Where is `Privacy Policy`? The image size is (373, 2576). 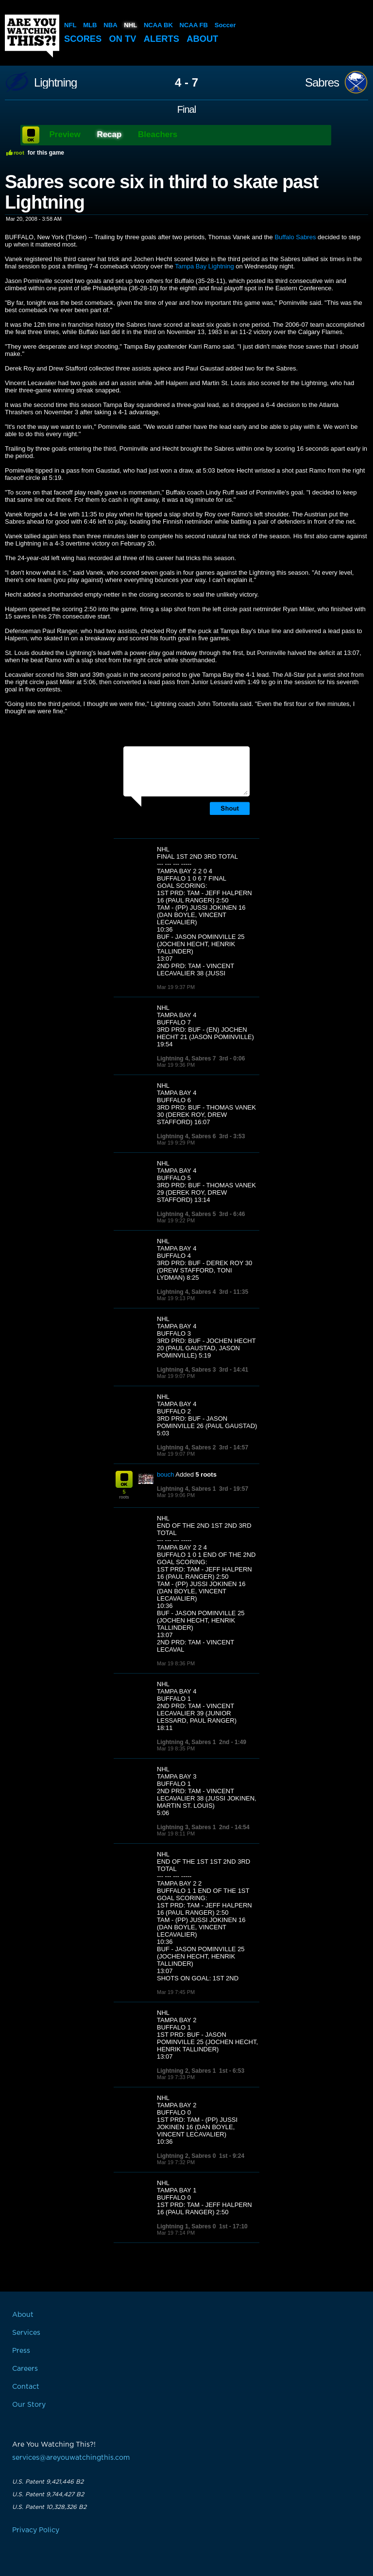
Privacy Policy is located at coordinates (35, 2530).